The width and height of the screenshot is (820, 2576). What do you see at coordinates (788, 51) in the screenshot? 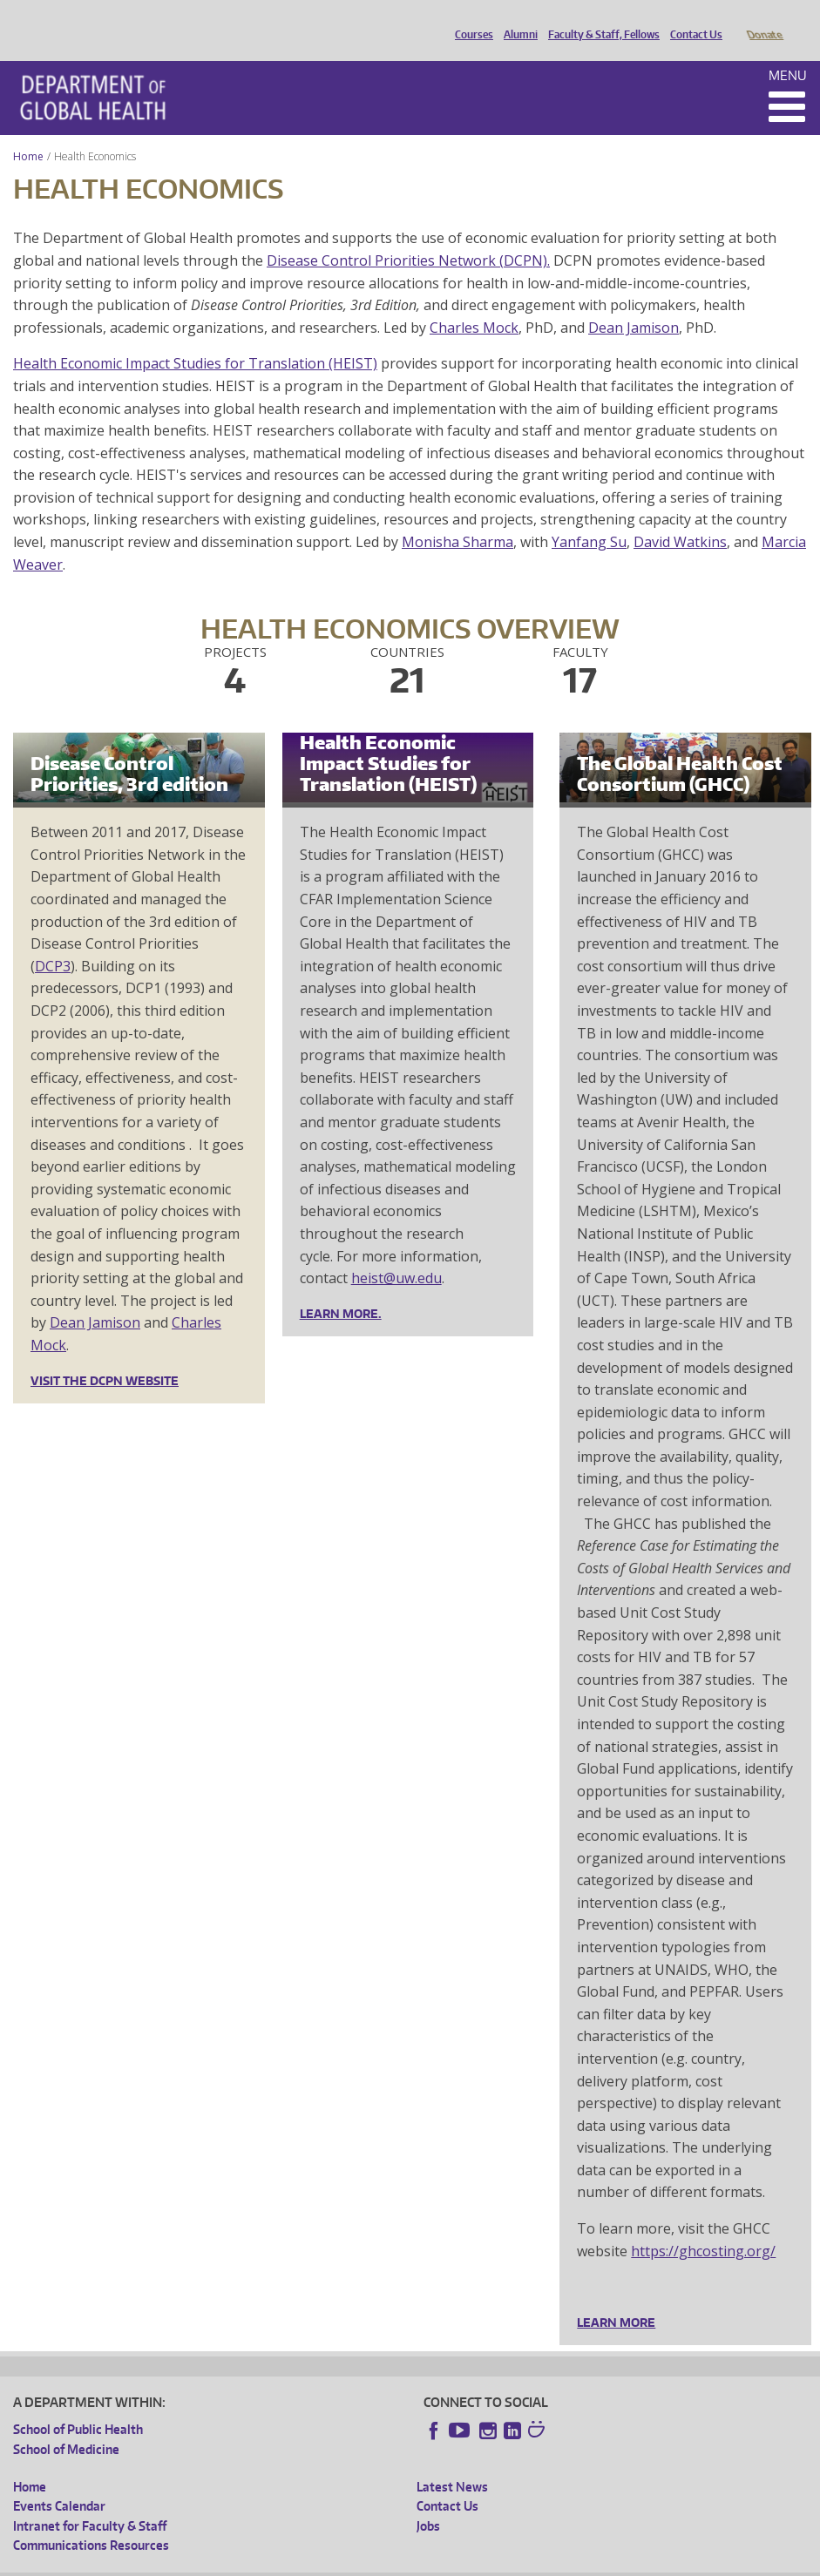
I see `Menu` at bounding box center [788, 51].